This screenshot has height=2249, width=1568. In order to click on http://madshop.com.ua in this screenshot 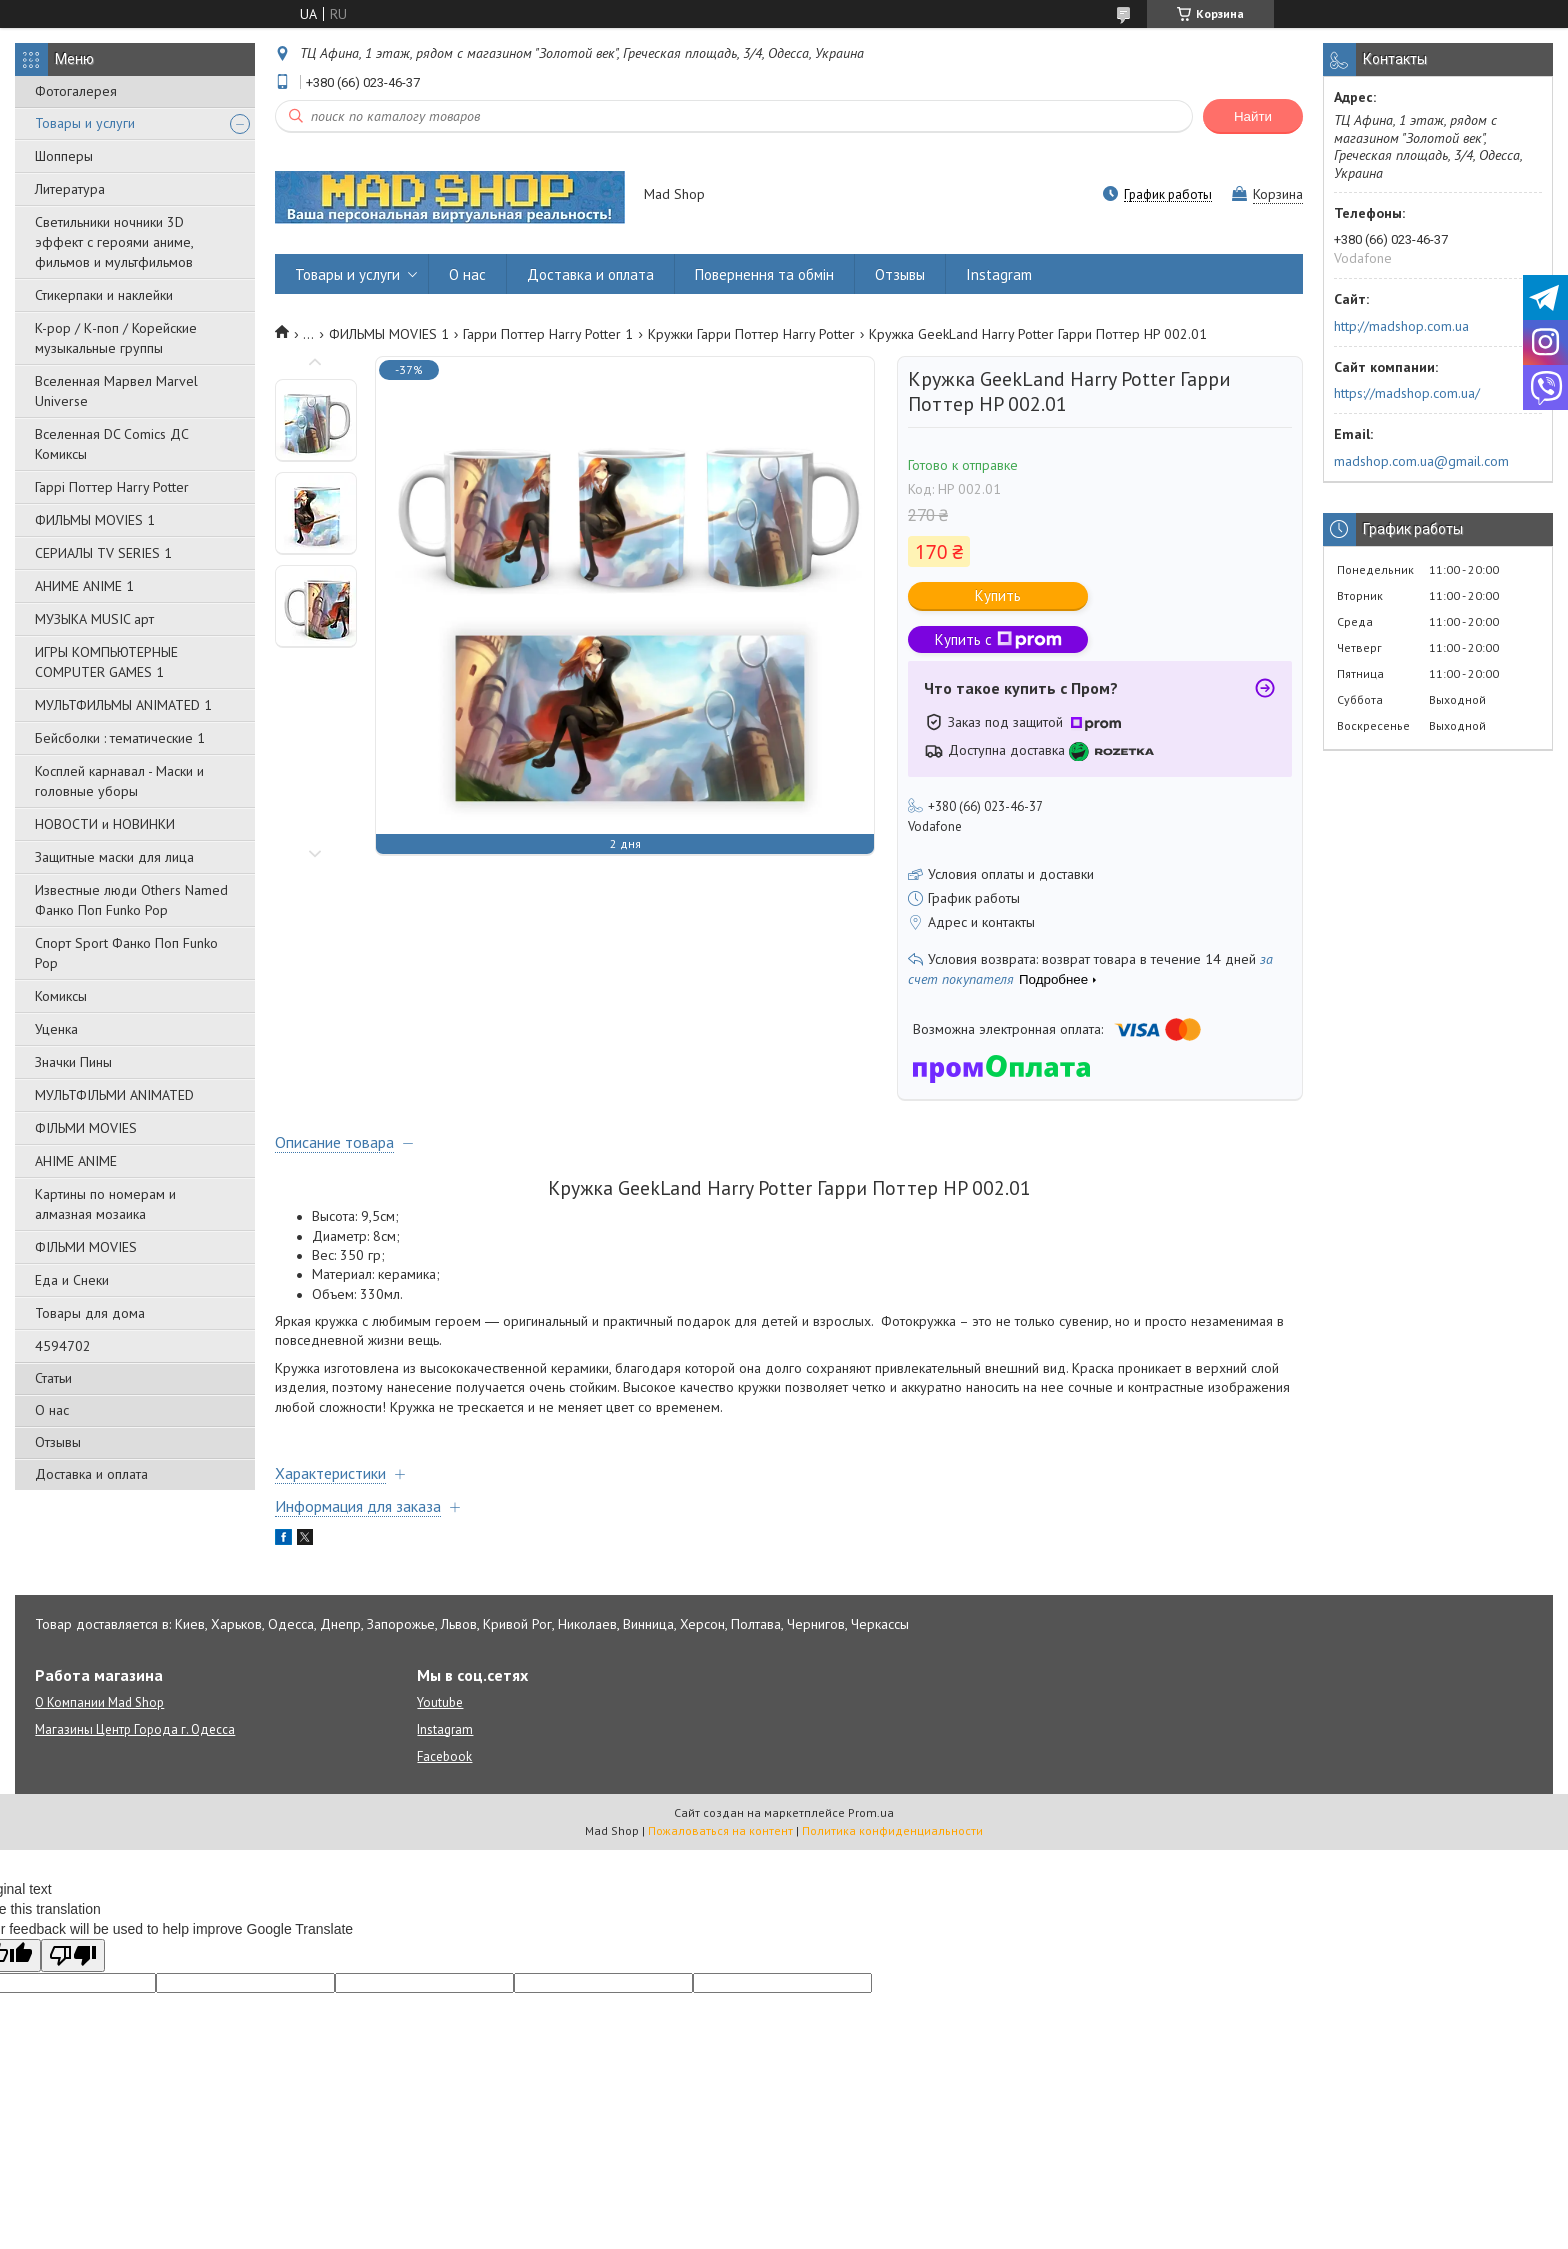, I will do `click(1401, 326)`.